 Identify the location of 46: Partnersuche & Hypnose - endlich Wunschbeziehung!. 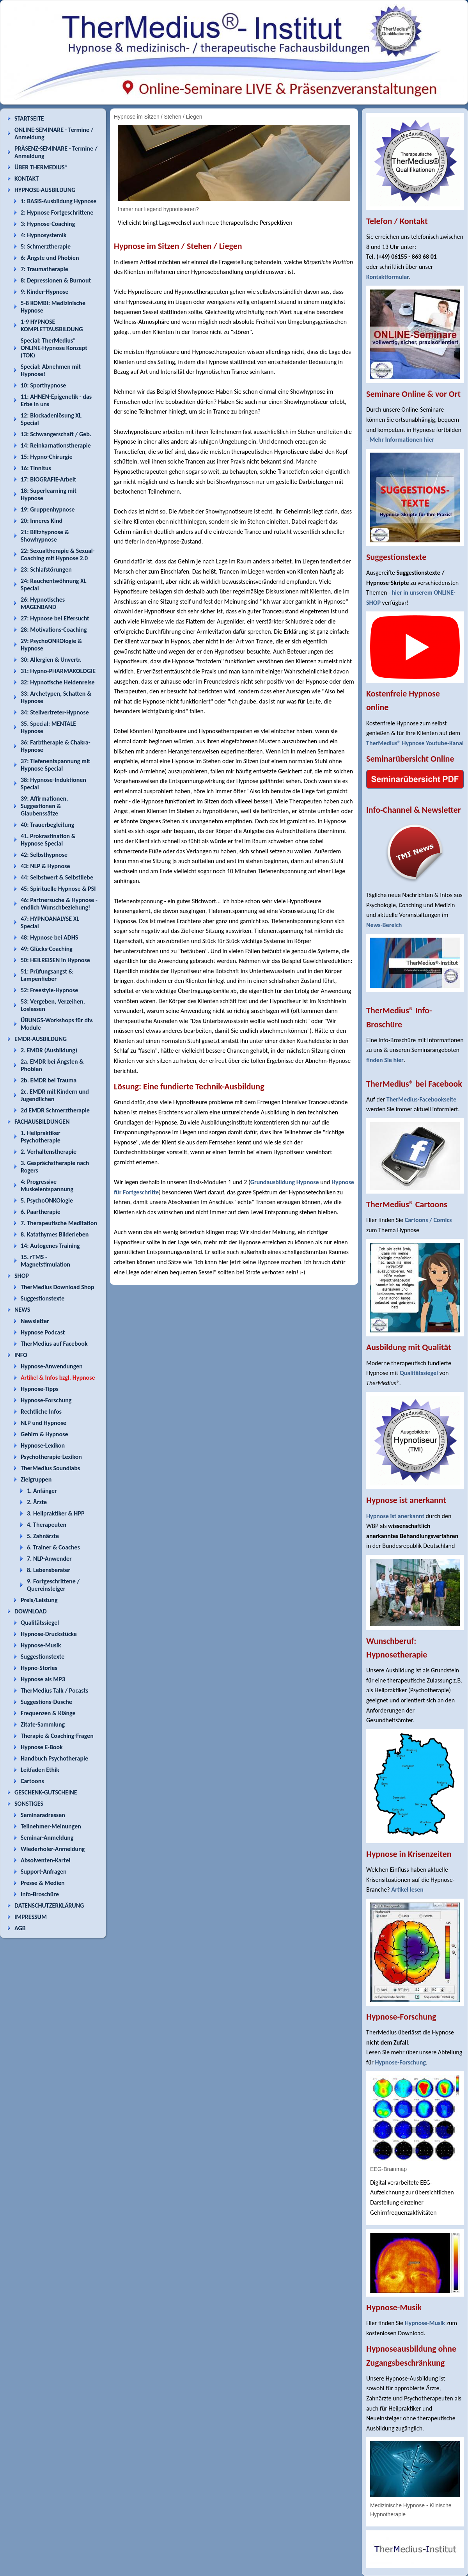
(59, 903).